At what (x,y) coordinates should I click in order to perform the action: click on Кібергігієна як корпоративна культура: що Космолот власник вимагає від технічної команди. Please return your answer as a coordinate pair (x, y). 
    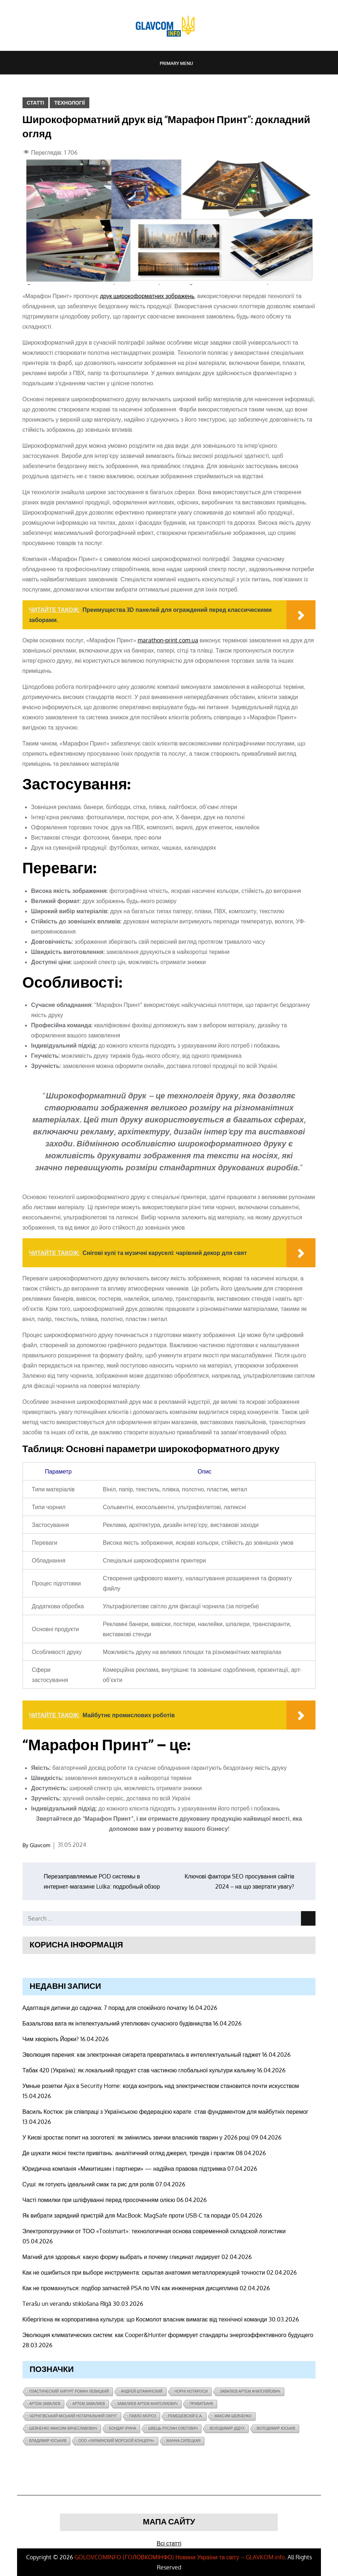
    Looking at the image, I should click on (145, 2319).